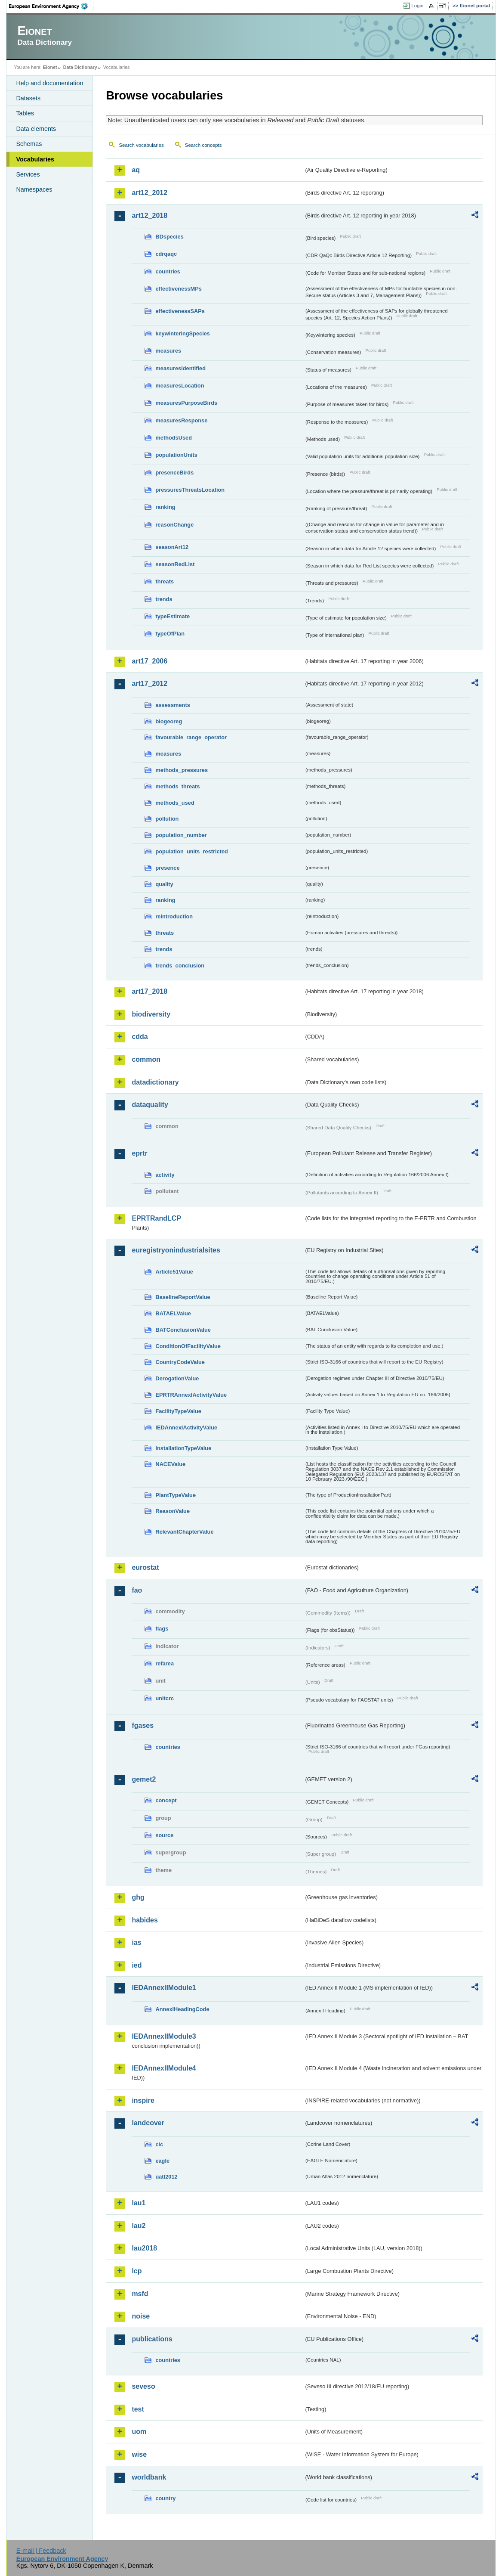 This screenshot has height=2576, width=502. I want to click on concept, so click(165, 1800).